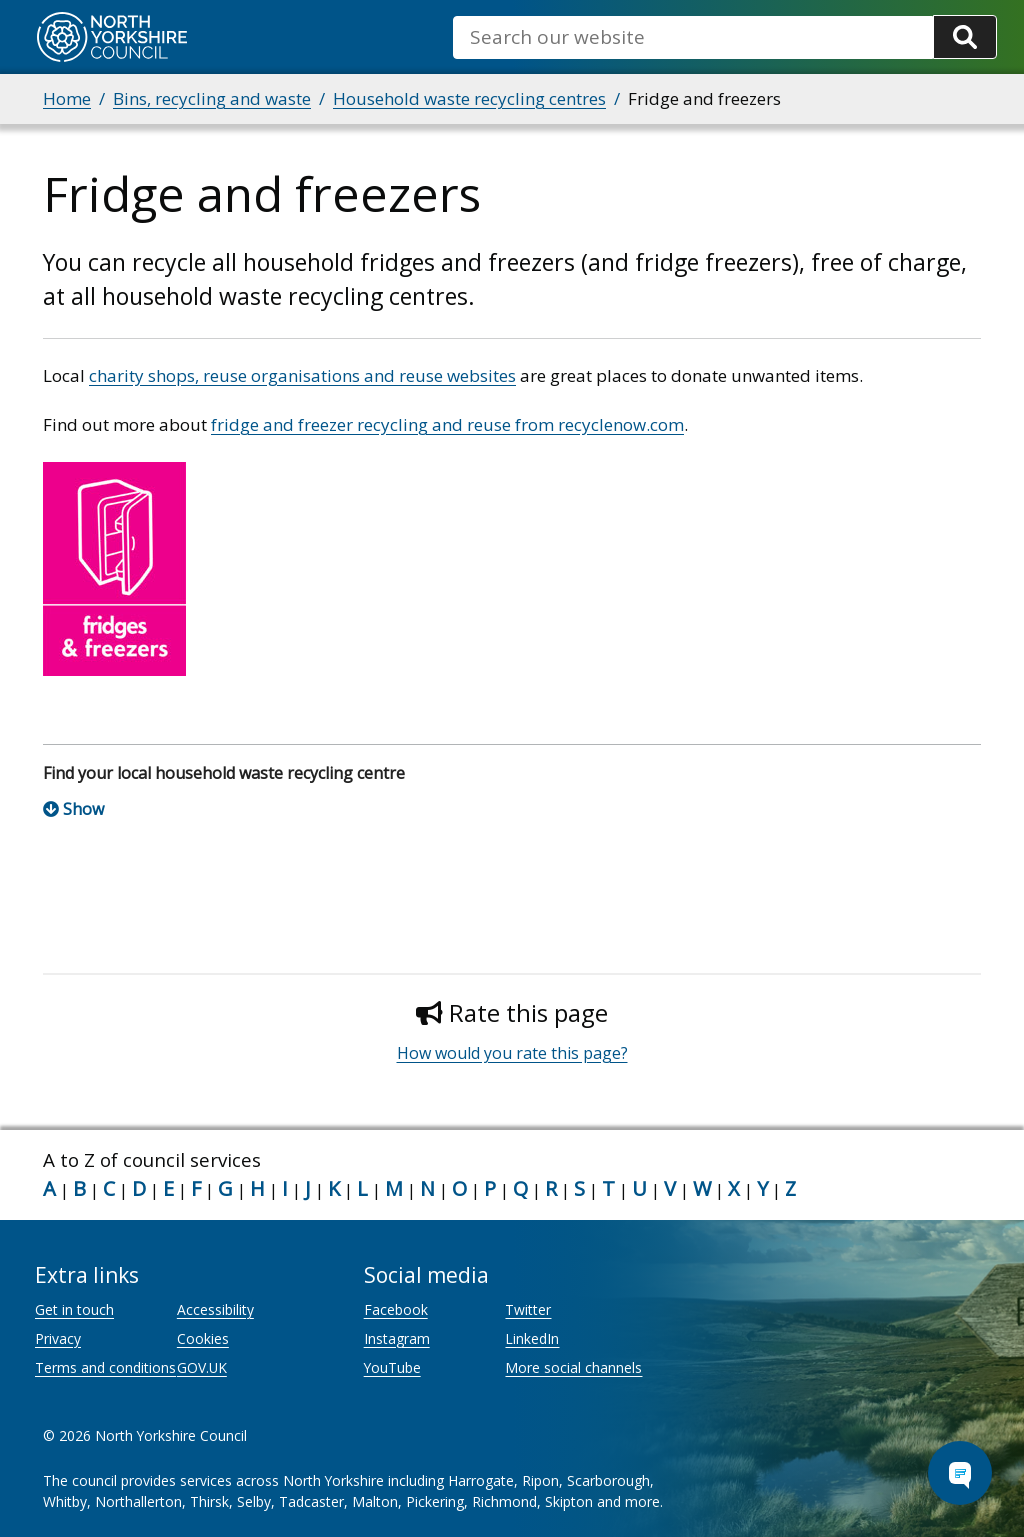 The image size is (1024, 1537). What do you see at coordinates (202, 1367) in the screenshot?
I see `GOV.UK` at bounding box center [202, 1367].